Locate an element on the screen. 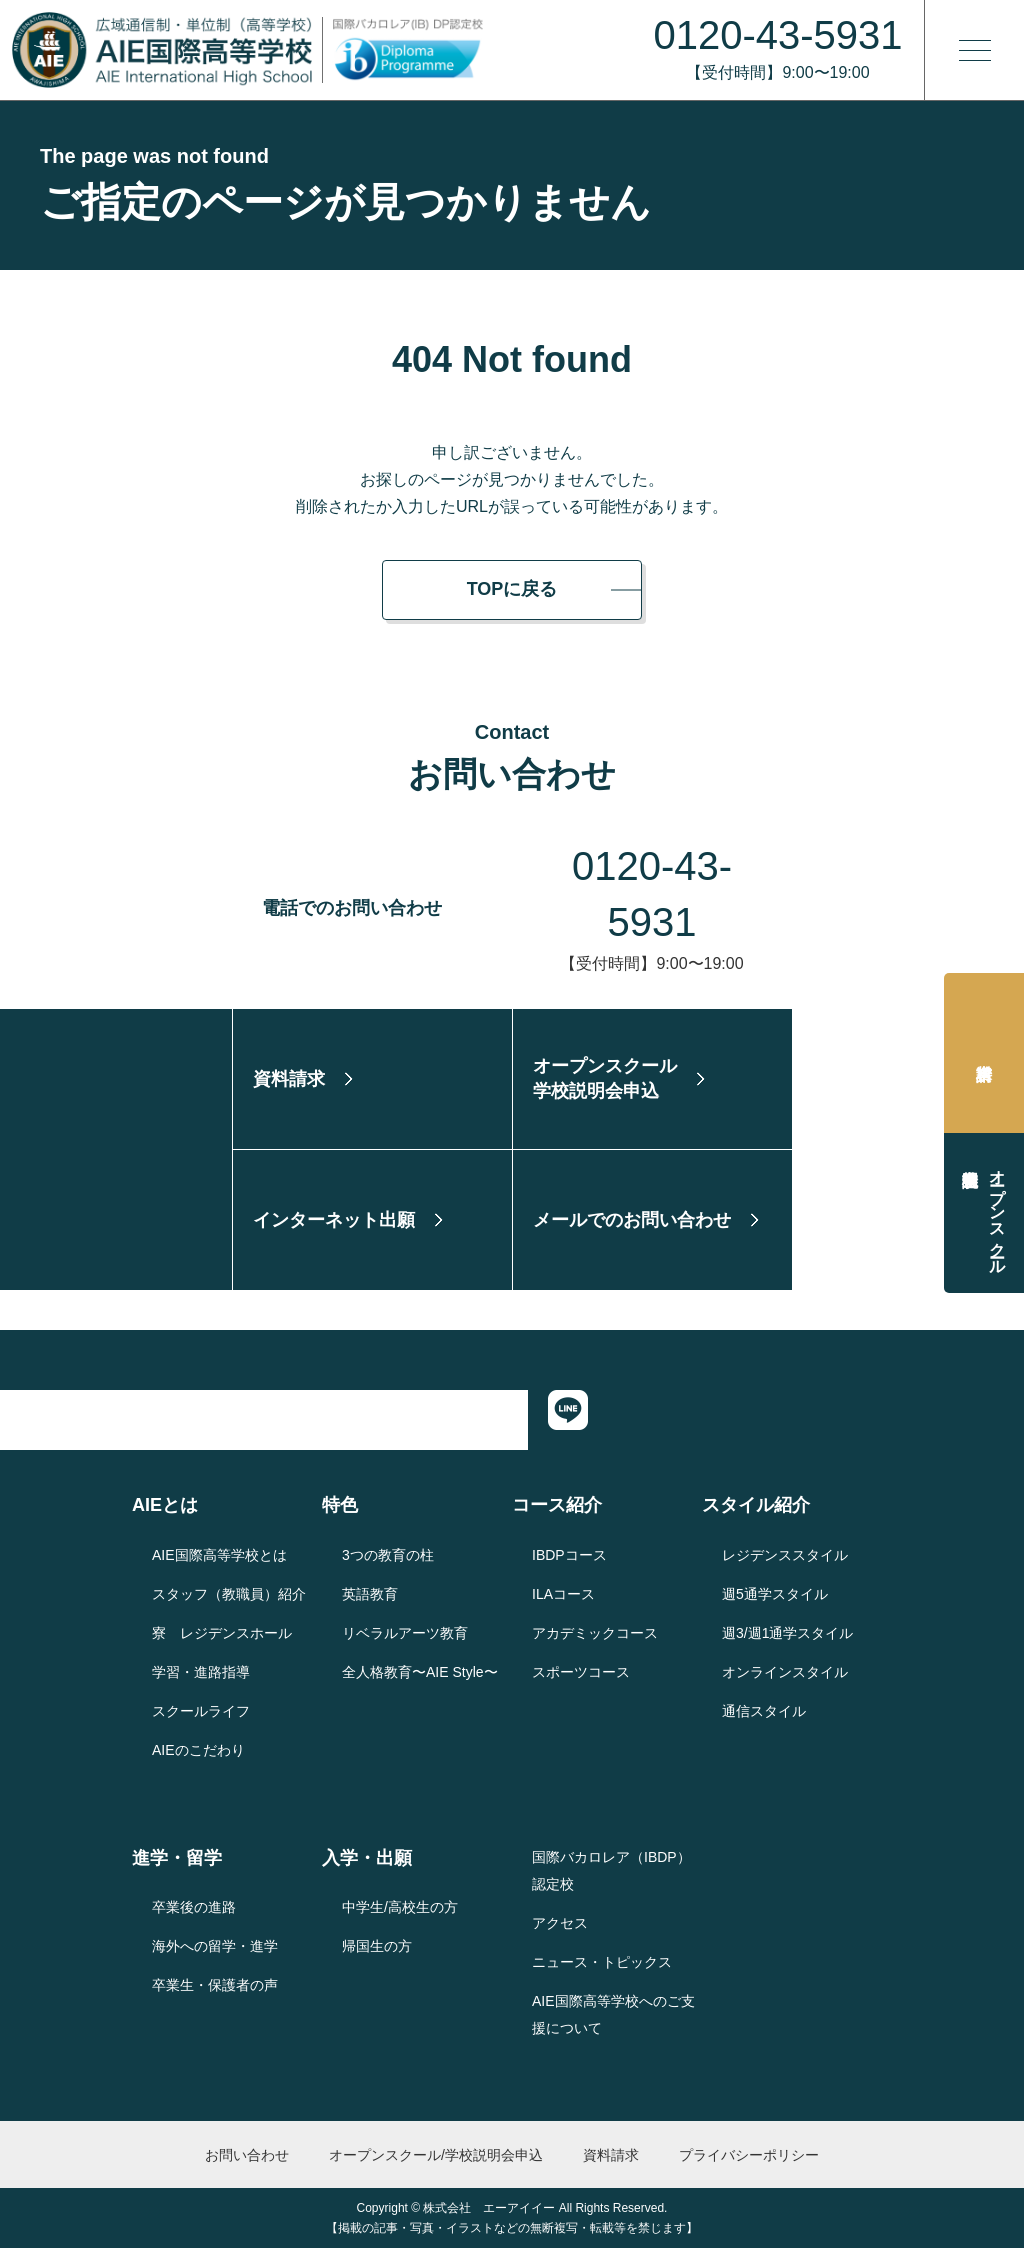 The image size is (1024, 2266). 週3/週1通学スタイル is located at coordinates (787, 1650).